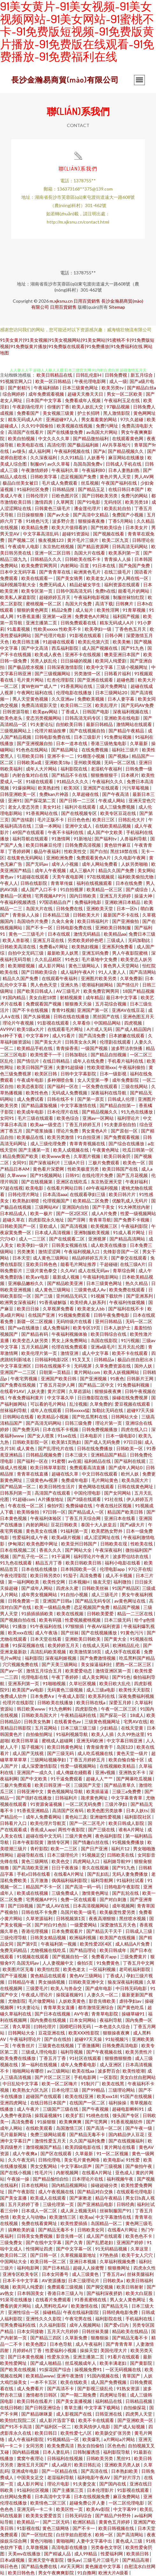  What do you see at coordinates (39, 2128) in the screenshot?
I see `在线欧美观看` at bounding box center [39, 2128].